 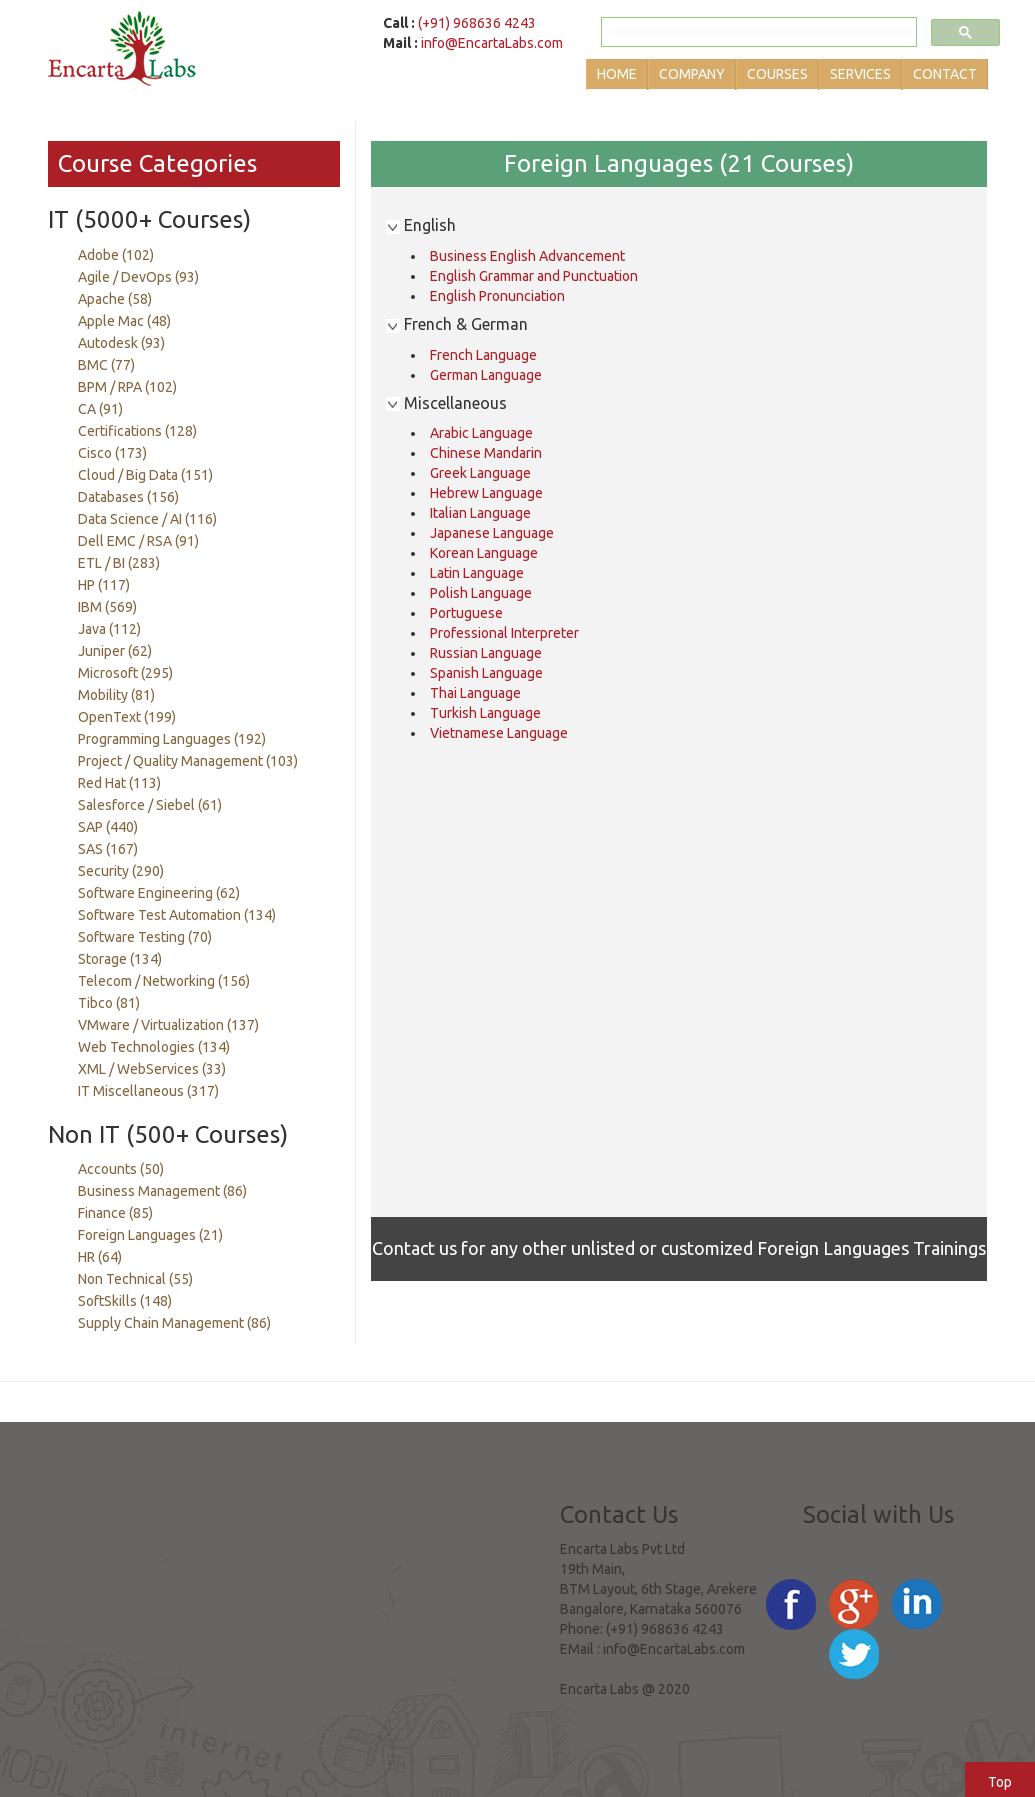 What do you see at coordinates (483, 355) in the screenshot?
I see `French Language` at bounding box center [483, 355].